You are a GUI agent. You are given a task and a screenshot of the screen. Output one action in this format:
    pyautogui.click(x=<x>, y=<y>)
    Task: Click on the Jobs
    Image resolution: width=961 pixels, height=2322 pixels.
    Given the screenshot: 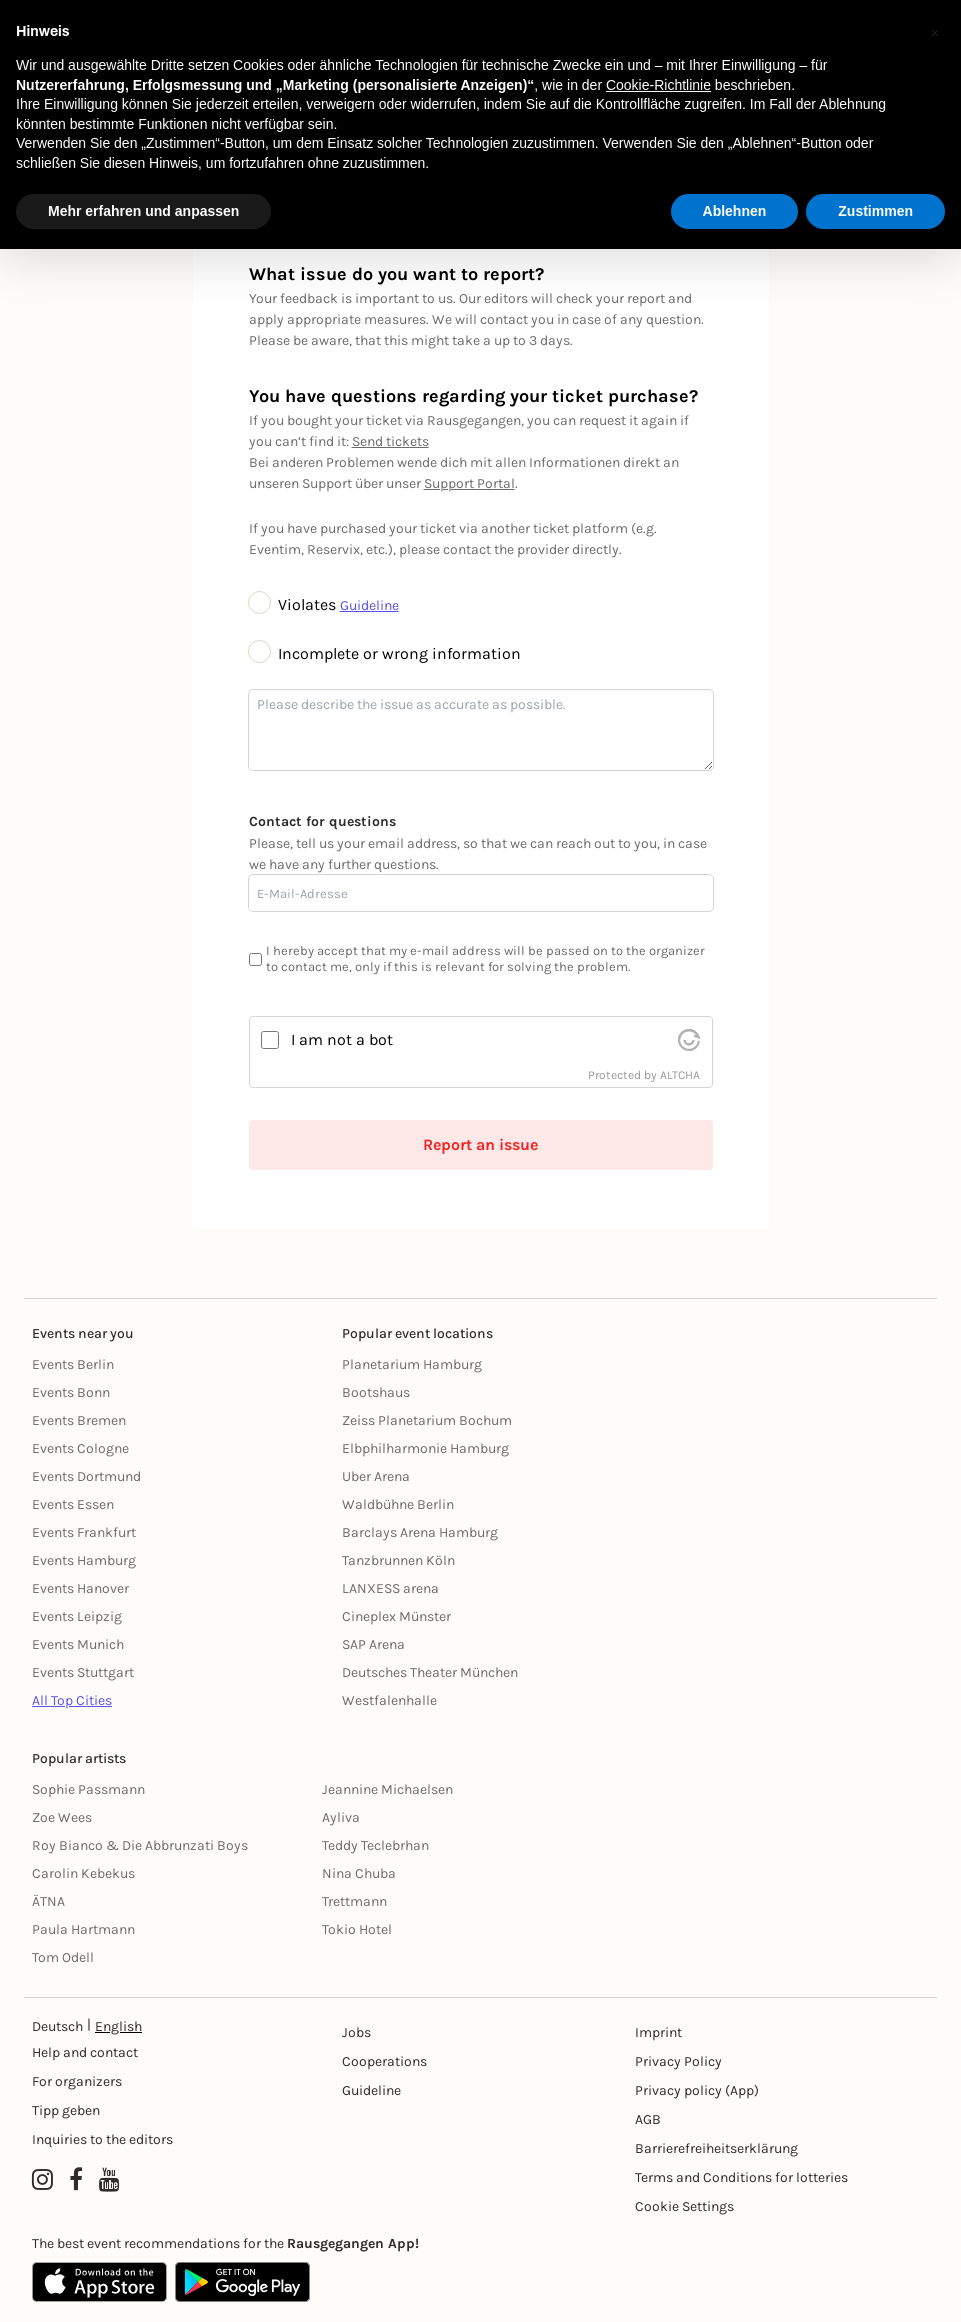 What is the action you would take?
    pyautogui.click(x=356, y=2032)
    